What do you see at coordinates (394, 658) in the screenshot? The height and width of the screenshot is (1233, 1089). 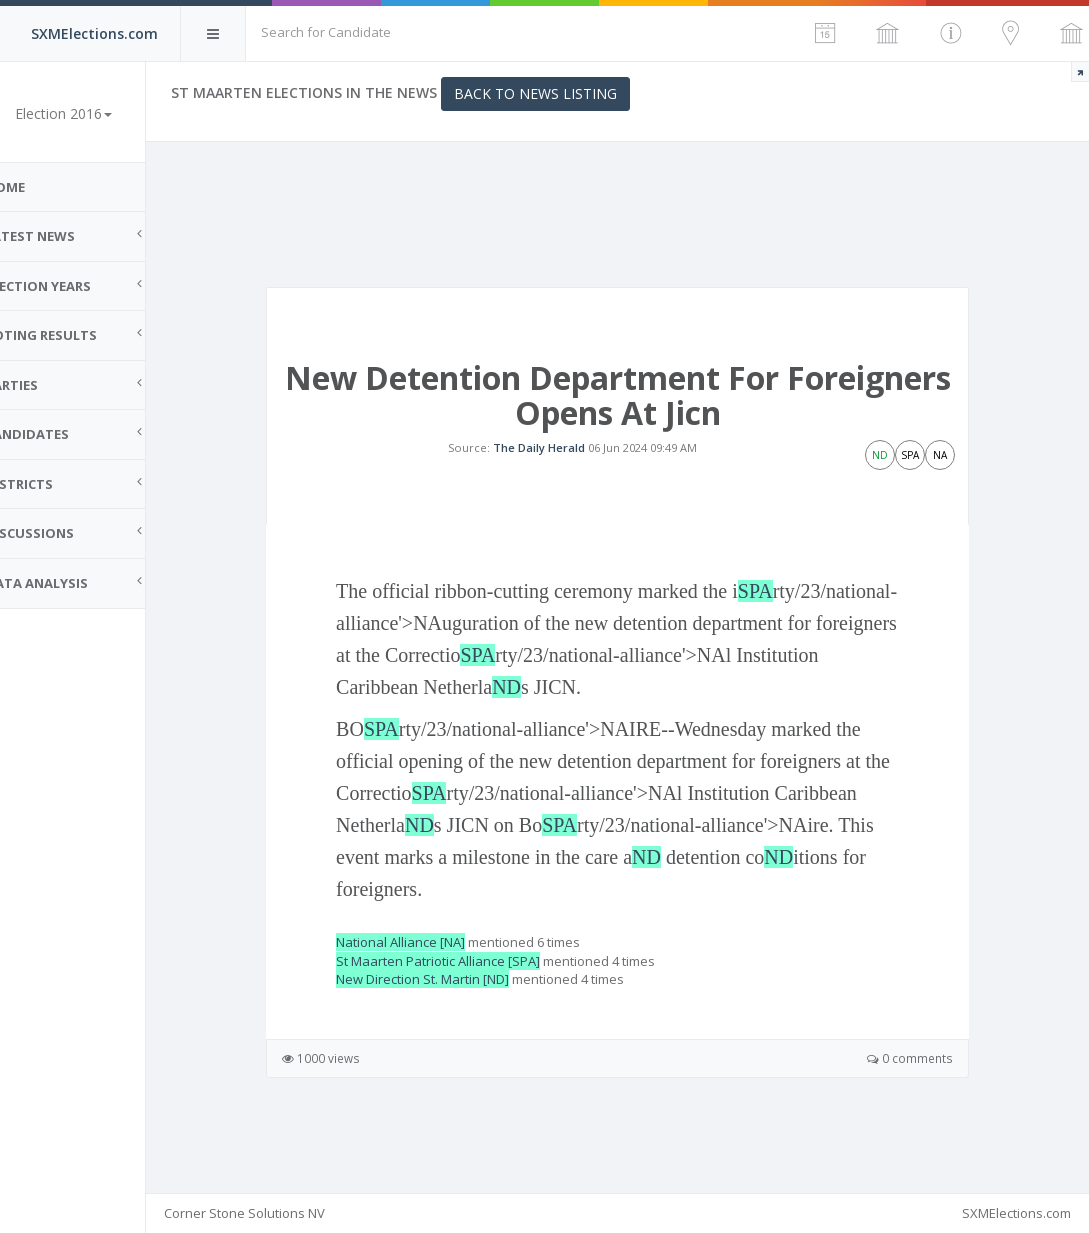 I see `SPA` at bounding box center [394, 658].